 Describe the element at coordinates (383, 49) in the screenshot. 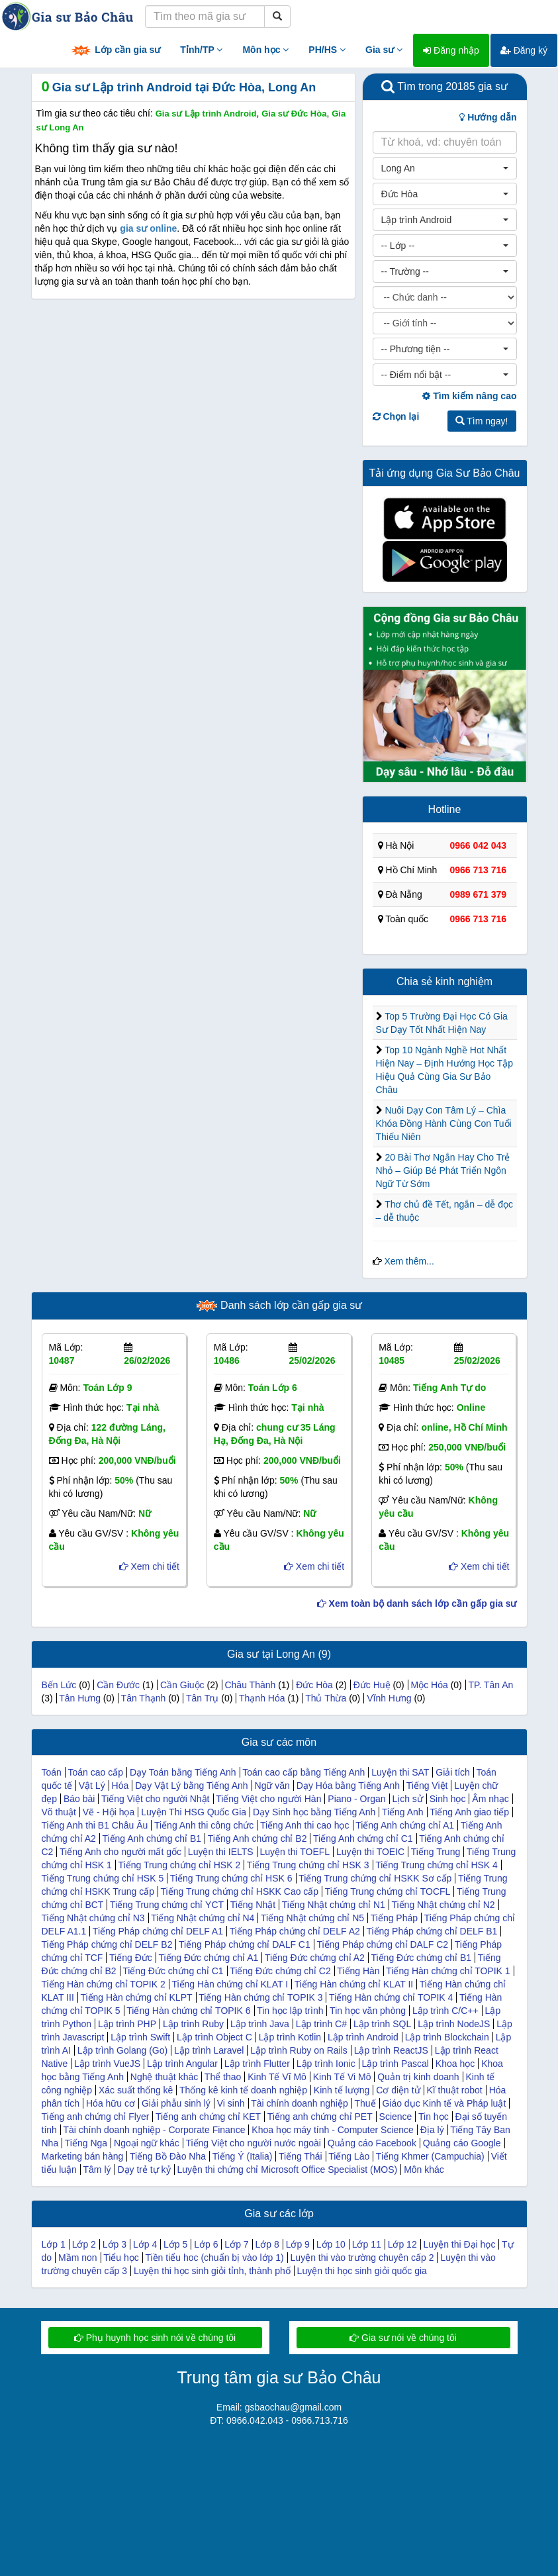

I see `Gia sư` at that location.